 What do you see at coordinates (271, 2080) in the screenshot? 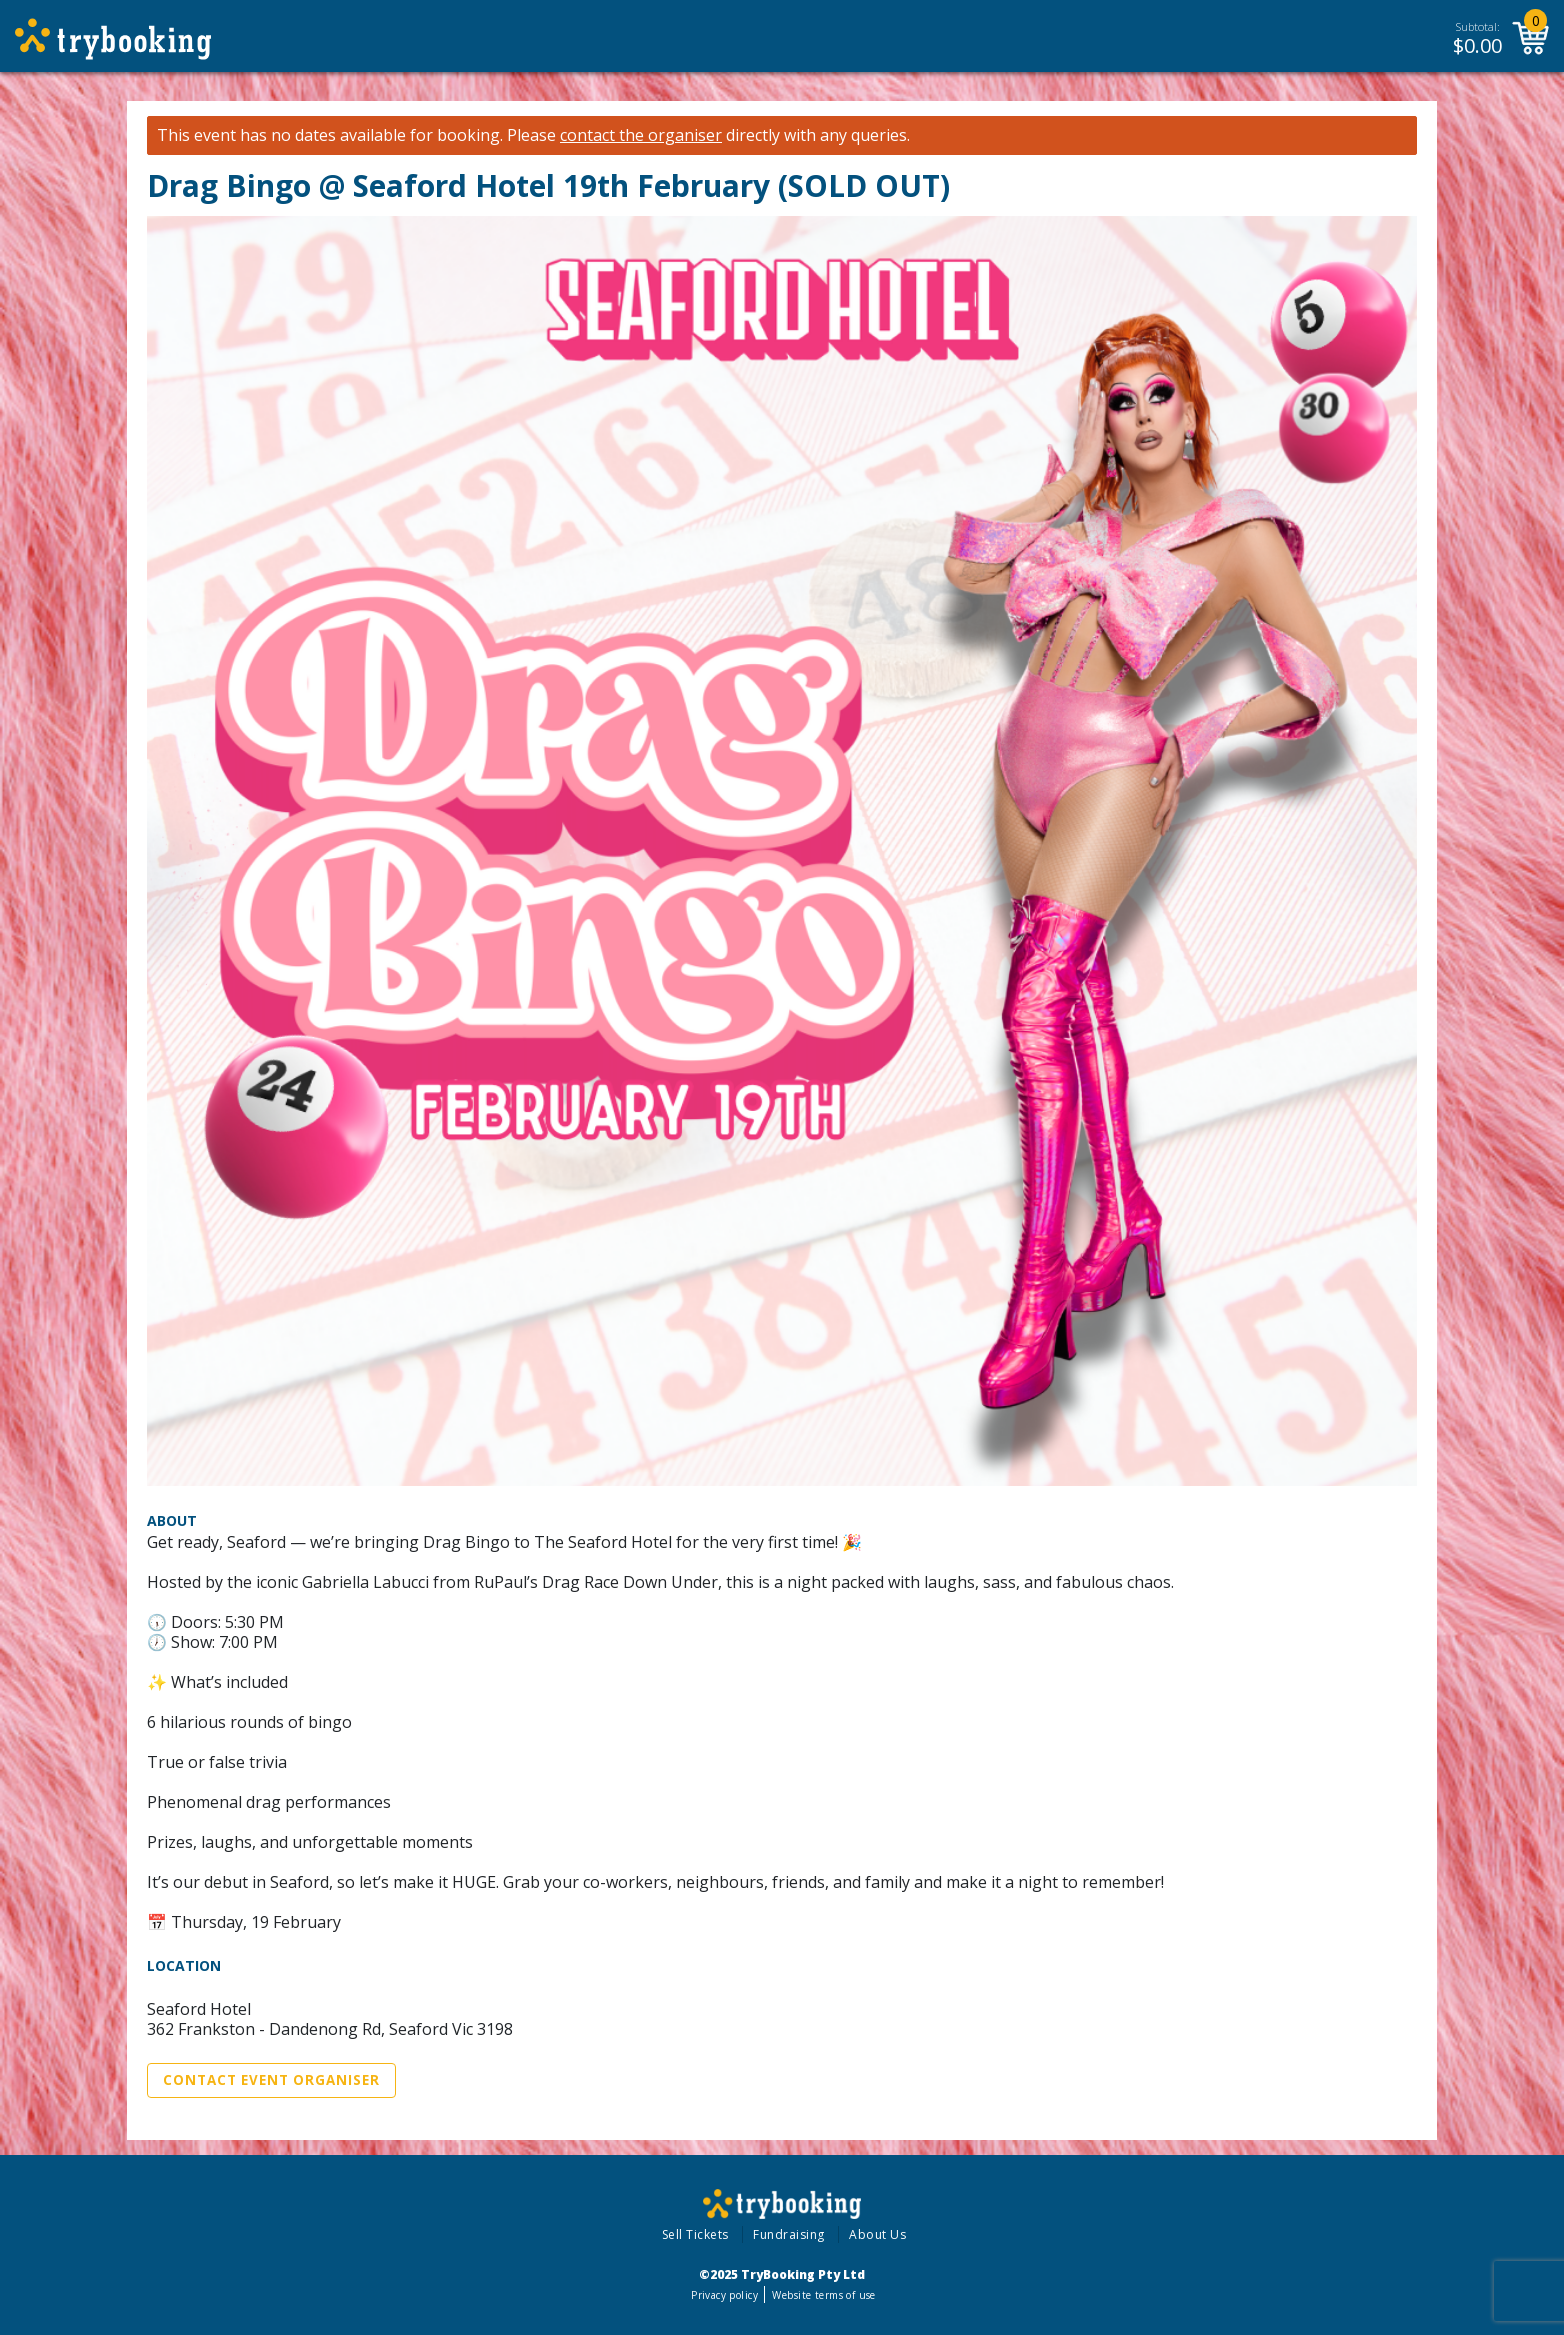
I see `Contact Event Organiser` at bounding box center [271, 2080].